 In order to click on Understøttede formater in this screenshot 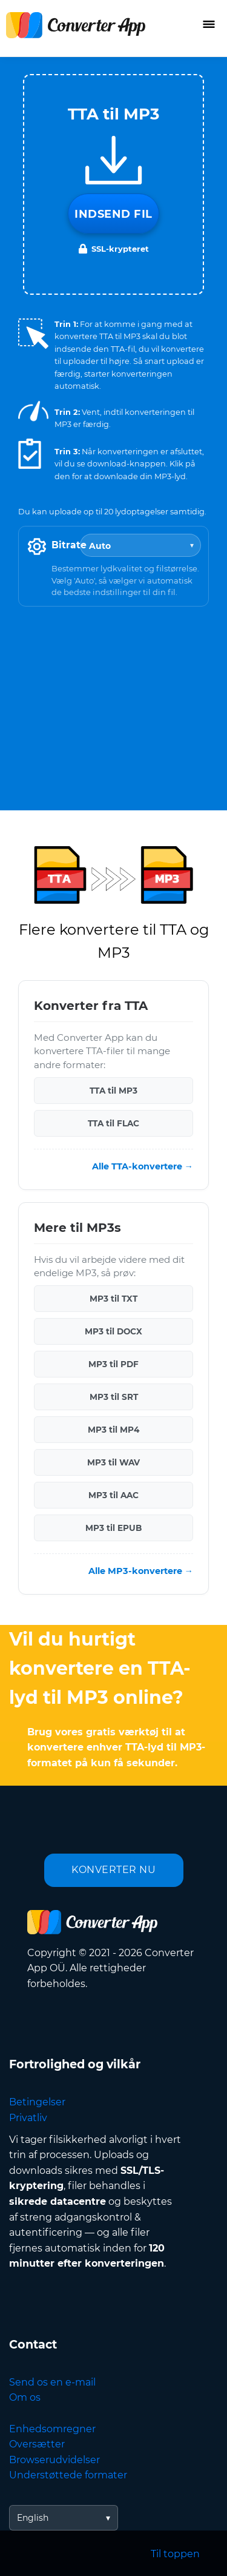, I will do `click(68, 2475)`.